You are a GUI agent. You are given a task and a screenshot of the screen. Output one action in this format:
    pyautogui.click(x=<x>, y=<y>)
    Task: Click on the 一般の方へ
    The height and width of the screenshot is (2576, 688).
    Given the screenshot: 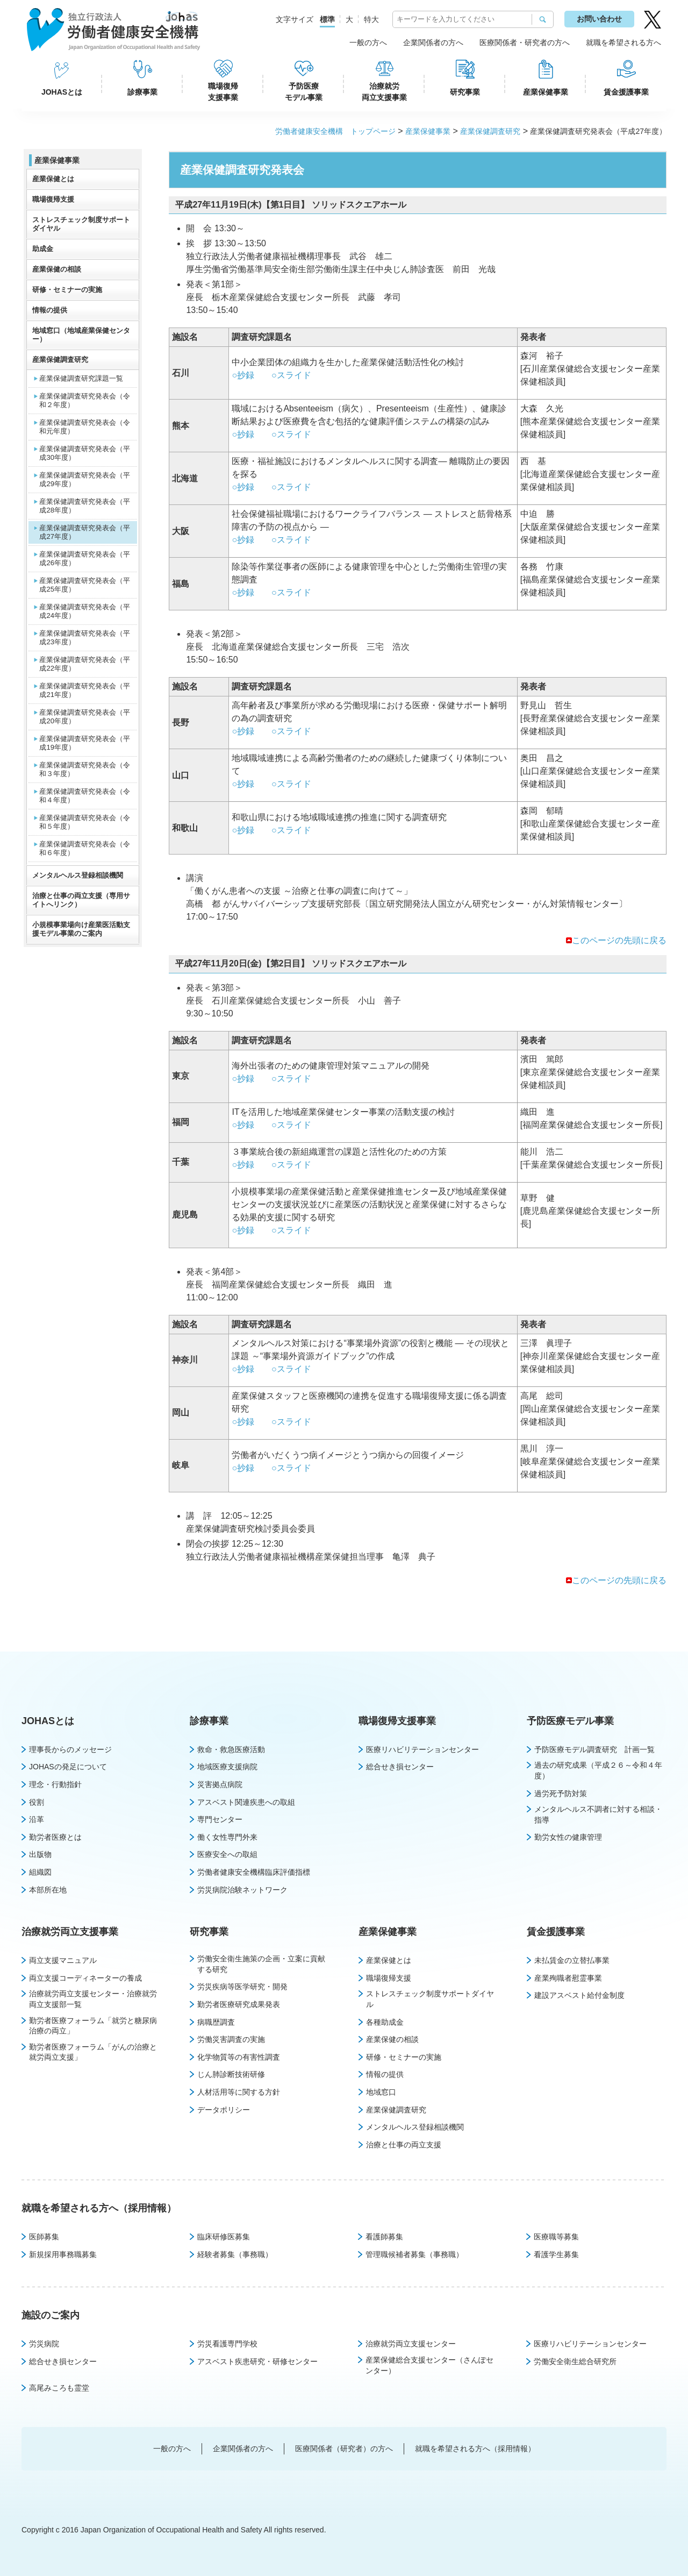 What is the action you would take?
    pyautogui.click(x=368, y=42)
    